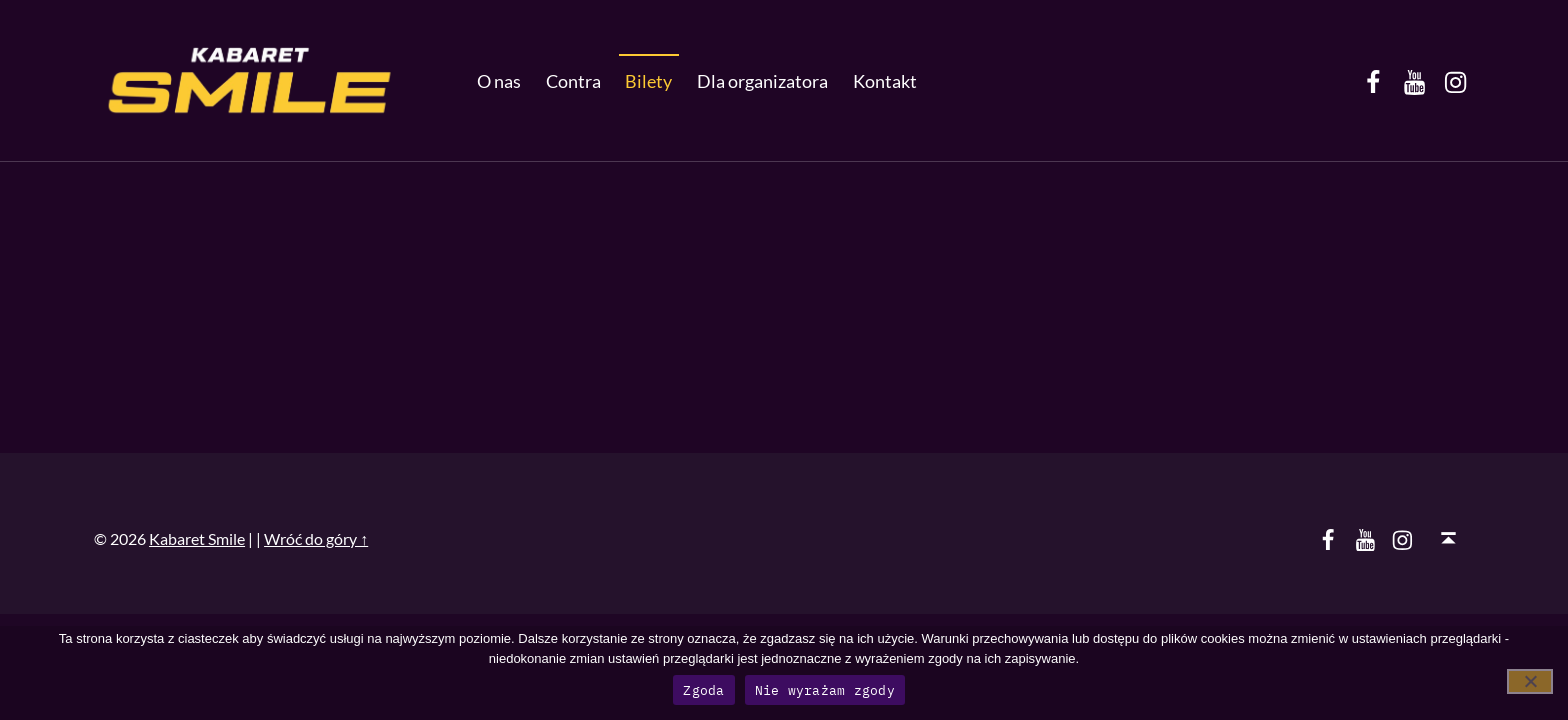 The image size is (1568, 720). What do you see at coordinates (573, 81) in the screenshot?
I see `Contra` at bounding box center [573, 81].